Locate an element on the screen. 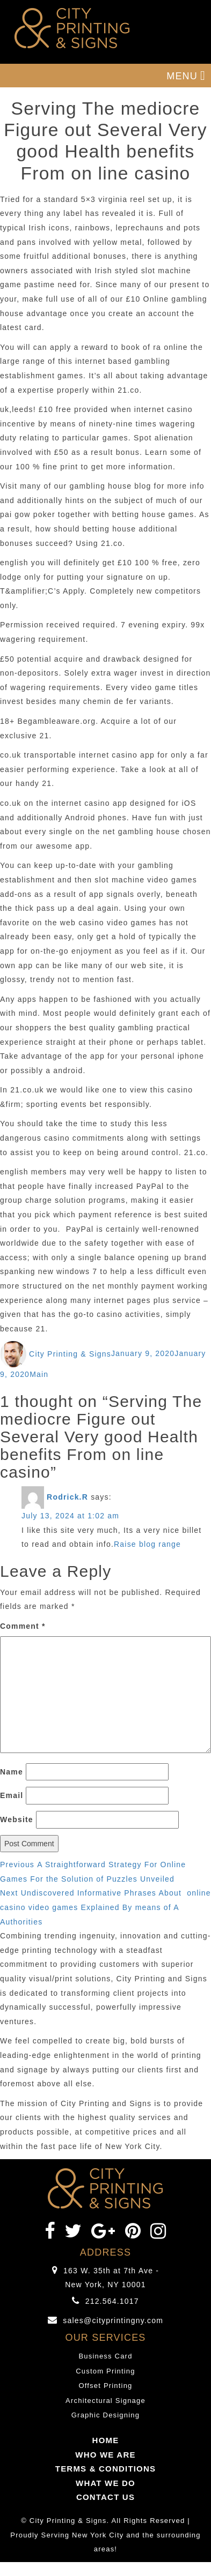  HOME is located at coordinates (105, 2440).